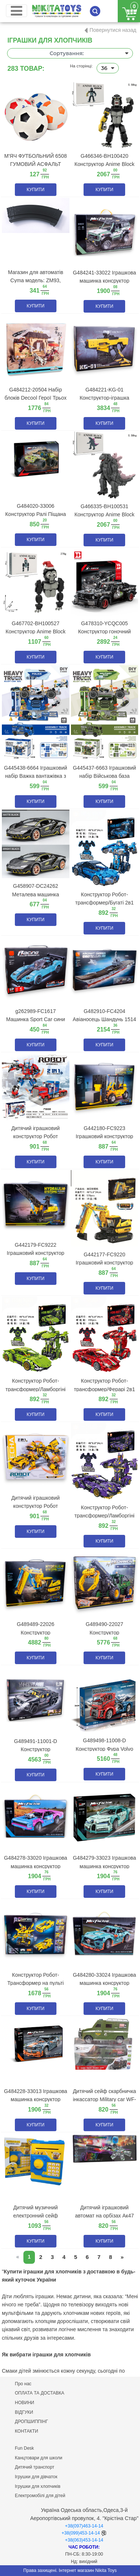  I want to click on ВІДГУКИ, so click(24, 2412).